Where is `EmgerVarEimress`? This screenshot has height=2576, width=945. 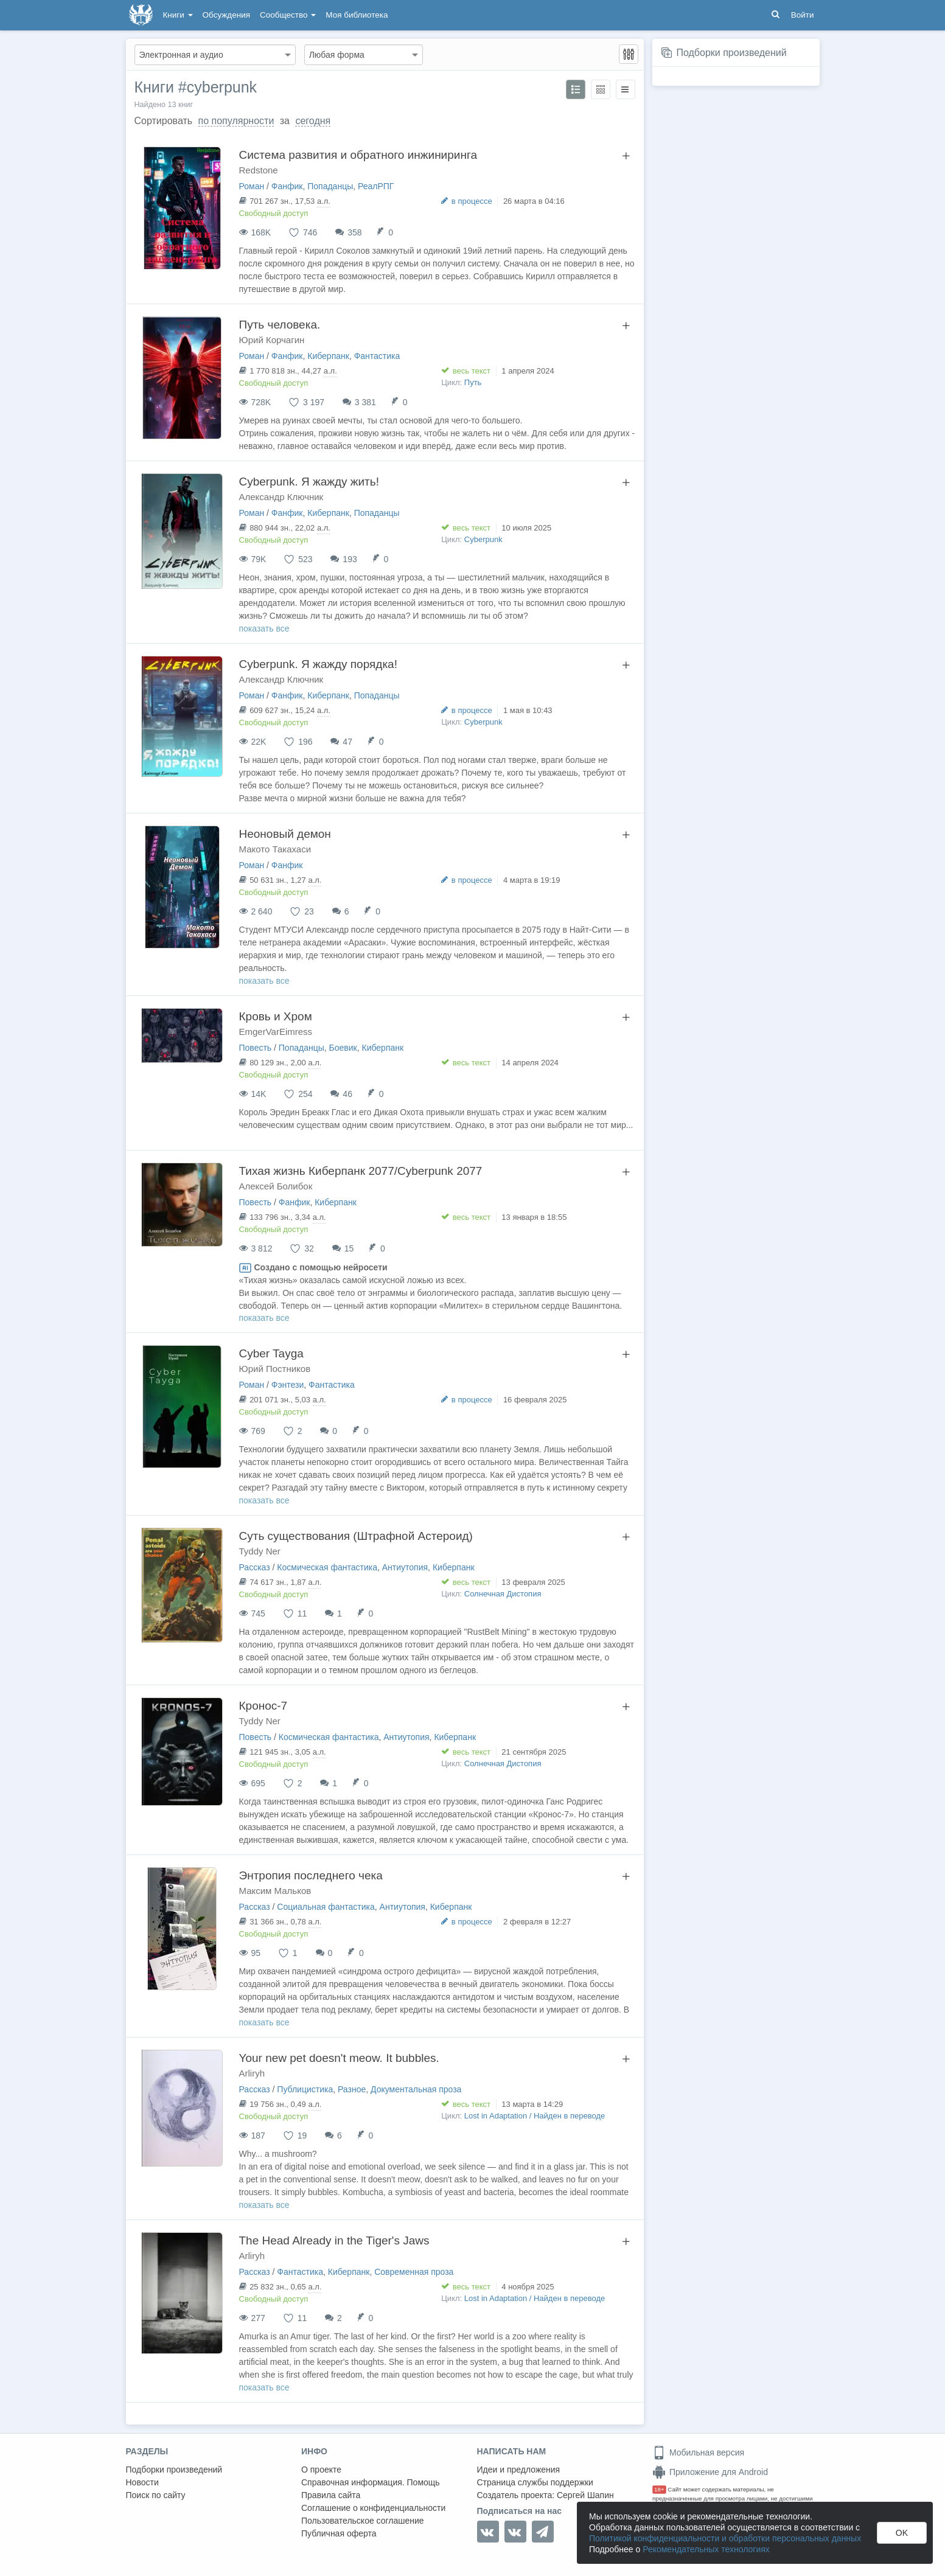 EmgerVarEimress is located at coordinates (276, 1031).